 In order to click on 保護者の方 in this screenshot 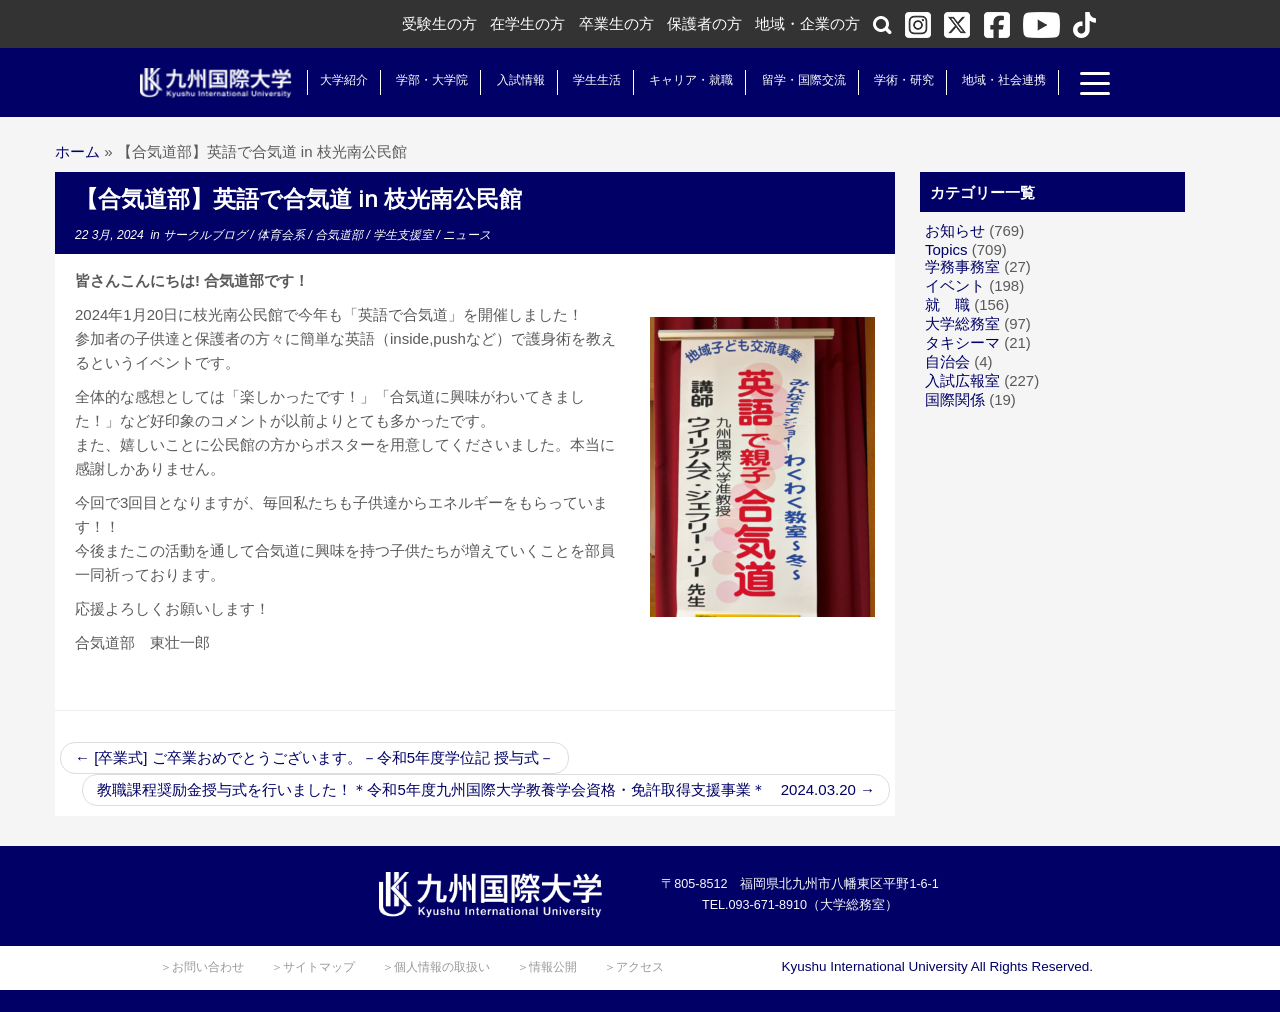, I will do `click(704, 23)`.